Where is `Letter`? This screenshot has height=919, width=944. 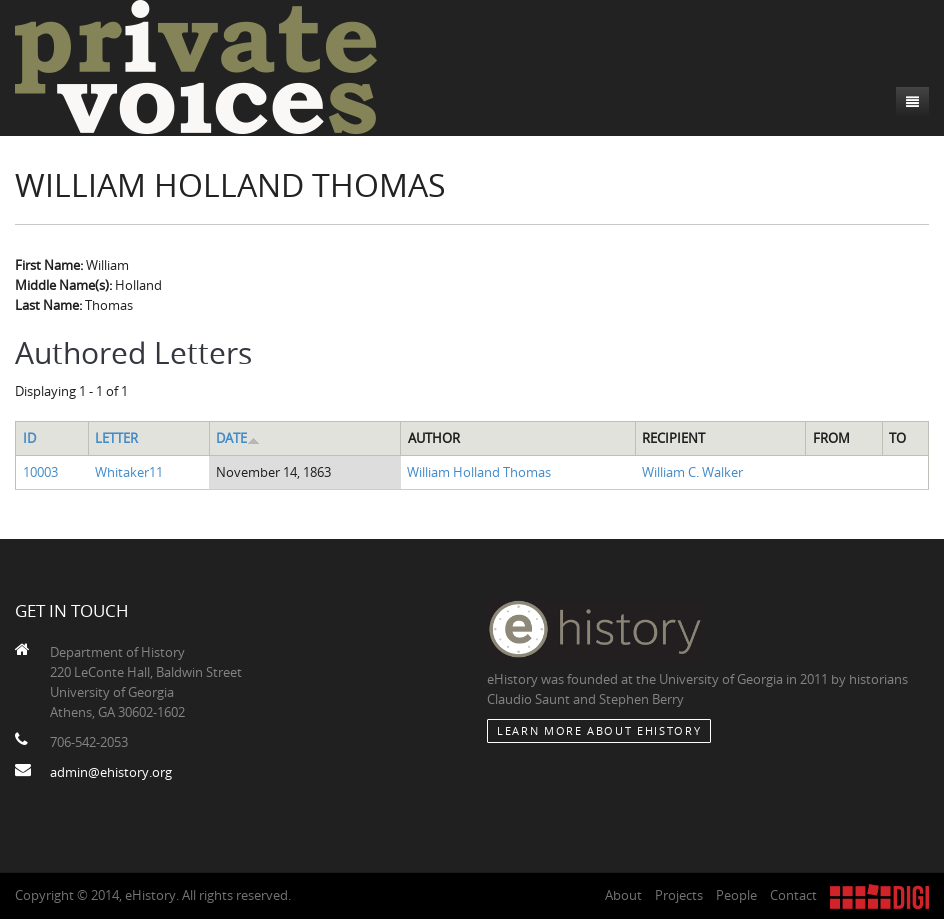
Letter is located at coordinates (116, 438).